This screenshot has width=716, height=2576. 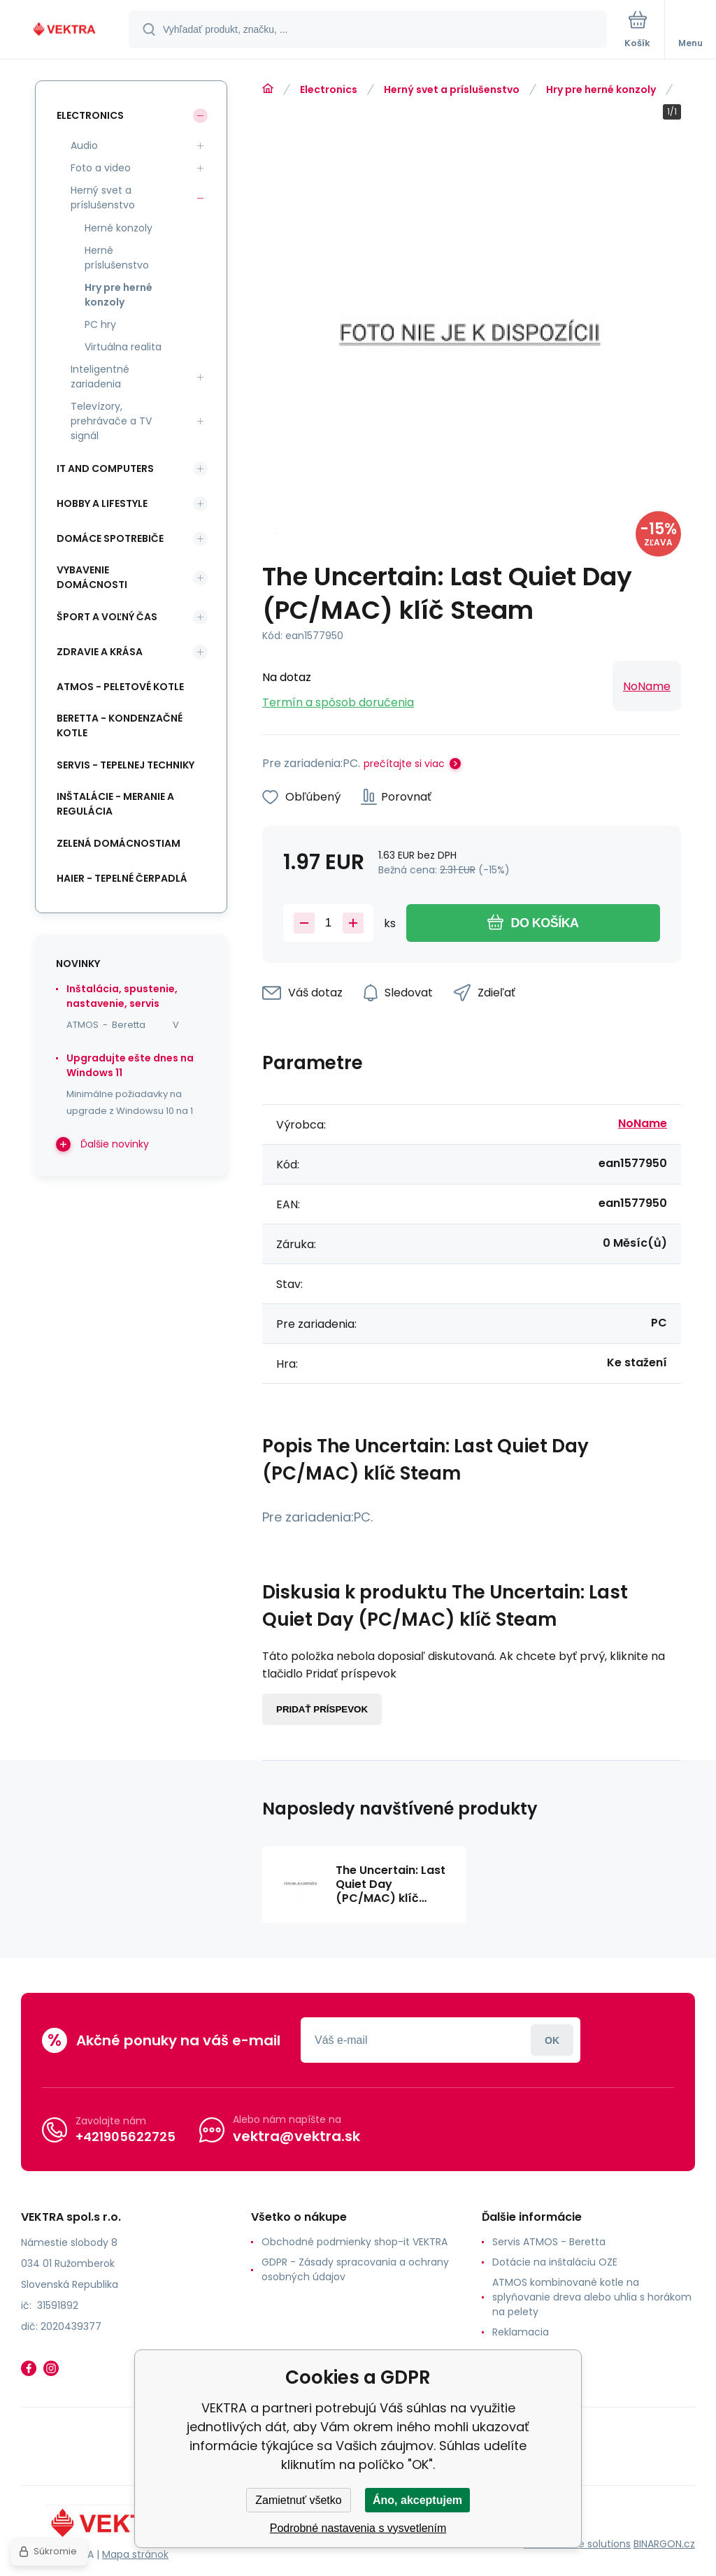 I want to click on Inteligentné zariadenia, so click(x=100, y=376).